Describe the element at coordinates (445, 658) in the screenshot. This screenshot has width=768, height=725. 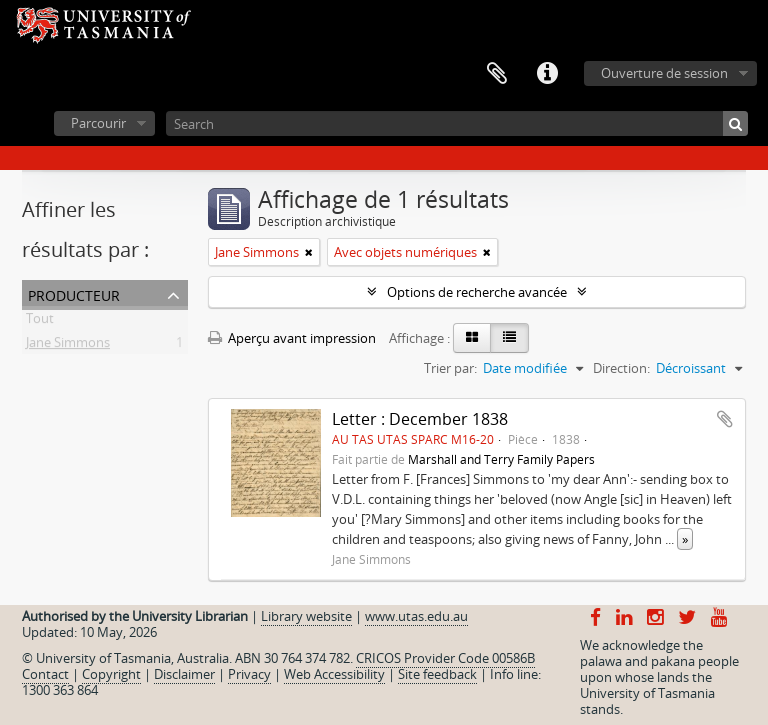
I see `CRICOS Provider Code 00586B` at that location.